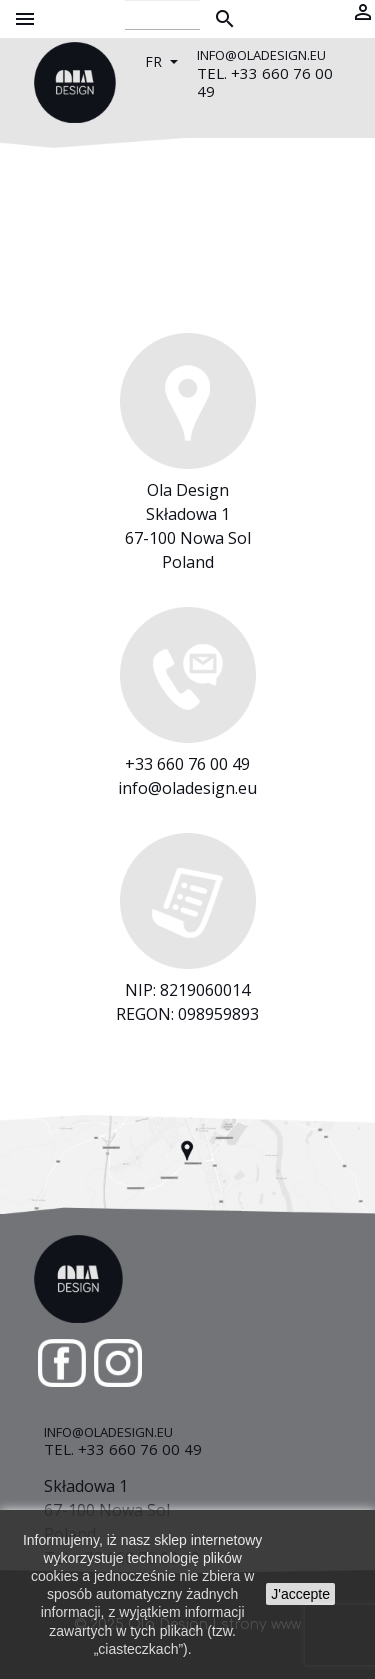 This screenshot has height=1679, width=375. I want to click on info@oladesign.eu, so click(187, 788).